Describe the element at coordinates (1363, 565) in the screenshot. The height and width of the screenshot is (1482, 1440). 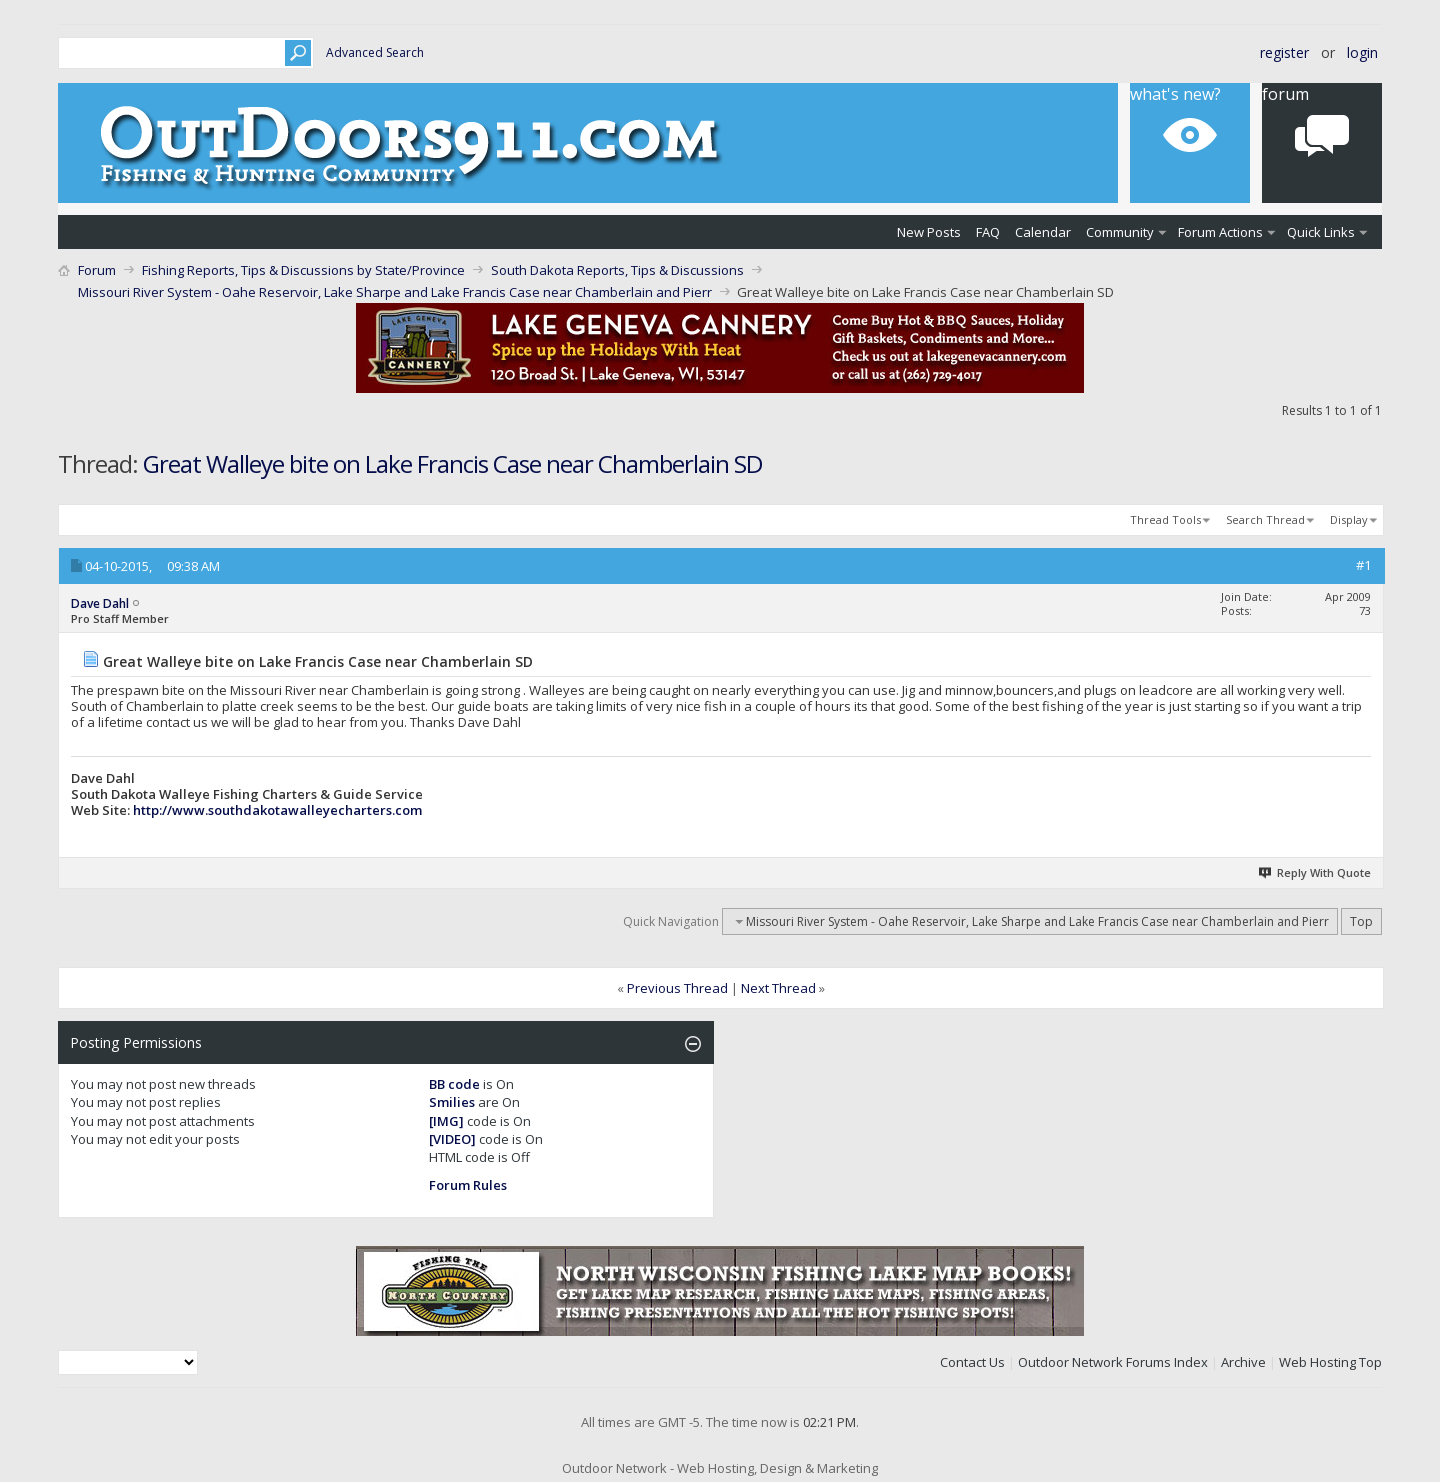
I see `#1` at that location.